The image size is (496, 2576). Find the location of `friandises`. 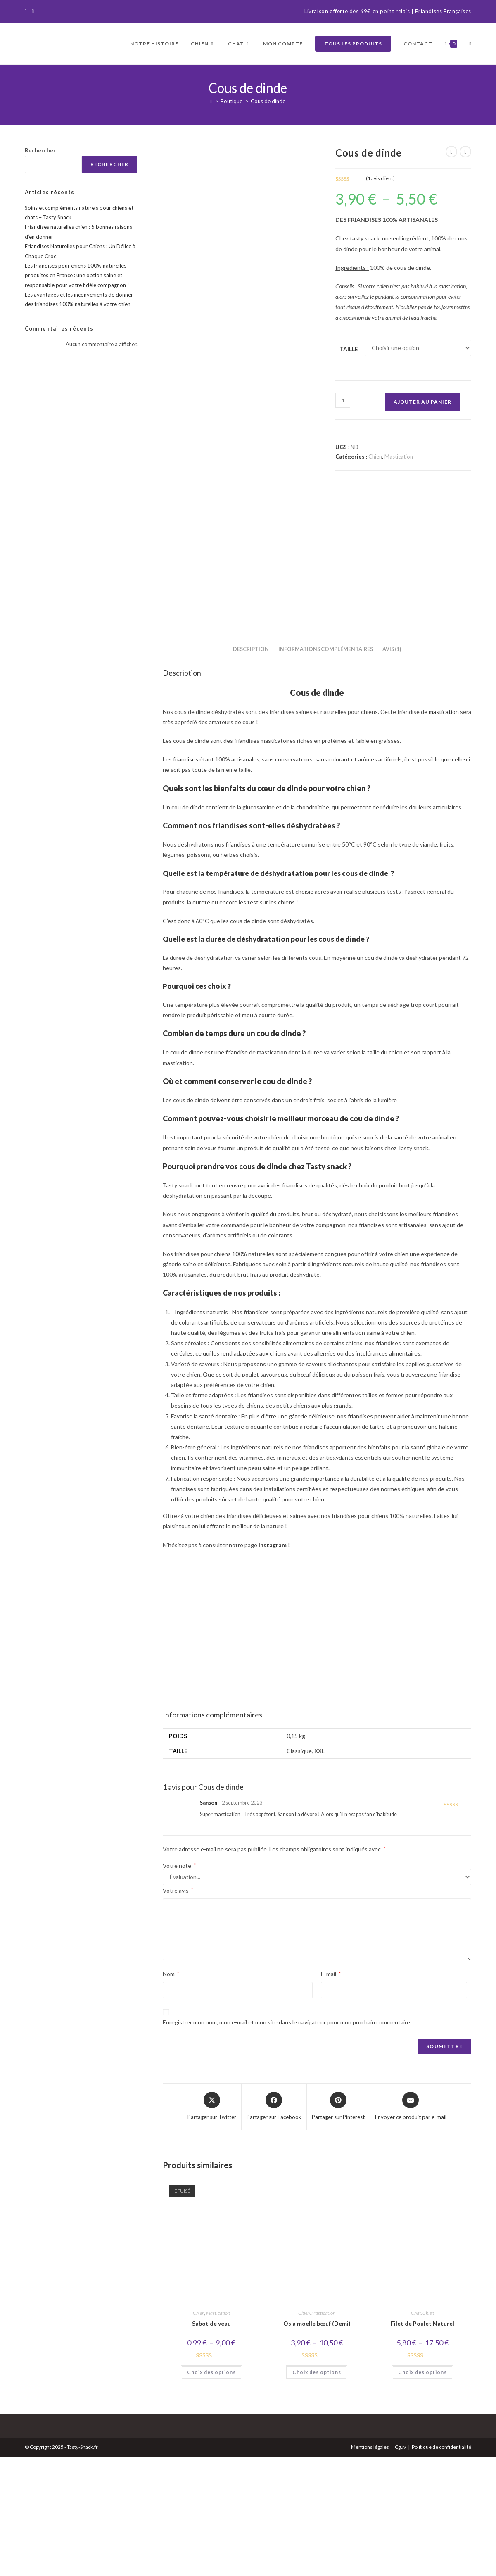

friandises is located at coordinates (185, 878).